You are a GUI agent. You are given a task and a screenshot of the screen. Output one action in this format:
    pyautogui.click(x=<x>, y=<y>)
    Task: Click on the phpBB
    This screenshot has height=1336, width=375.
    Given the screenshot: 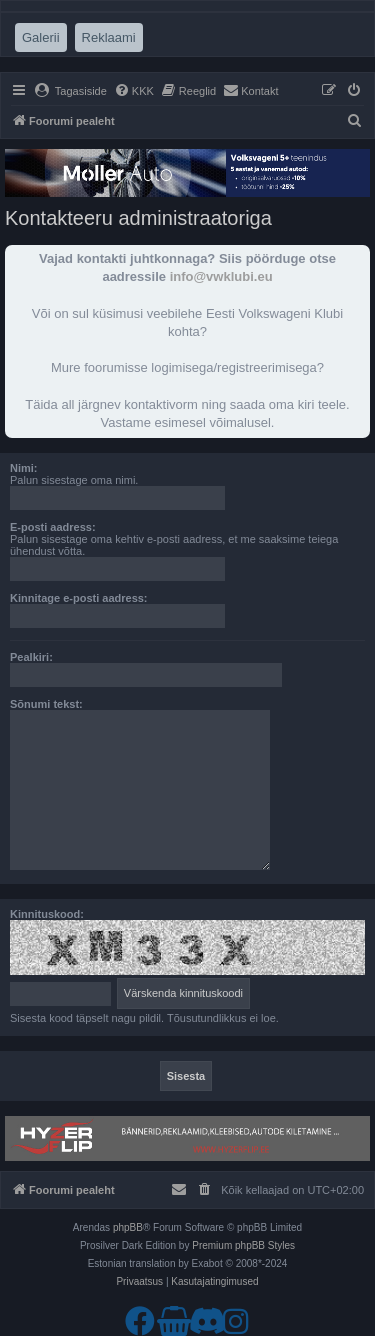 What is the action you would take?
    pyautogui.click(x=128, y=1227)
    